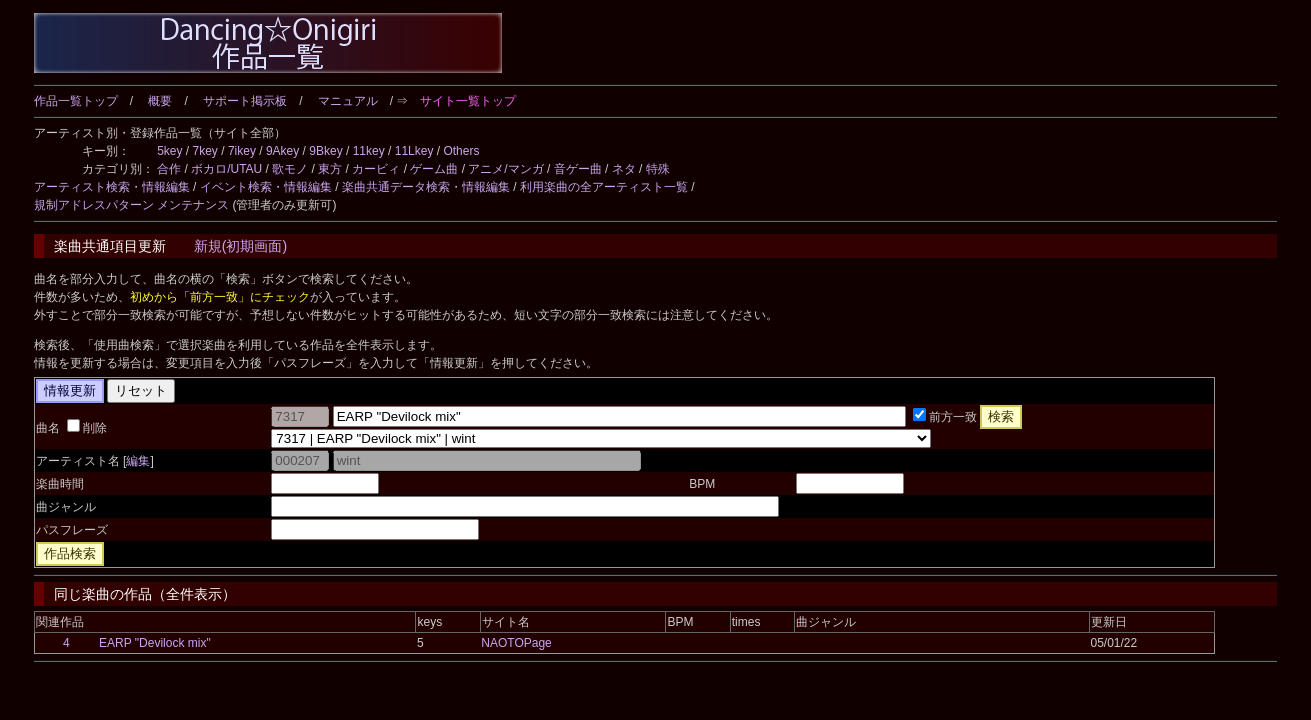  I want to click on 概要, so click(160, 101).